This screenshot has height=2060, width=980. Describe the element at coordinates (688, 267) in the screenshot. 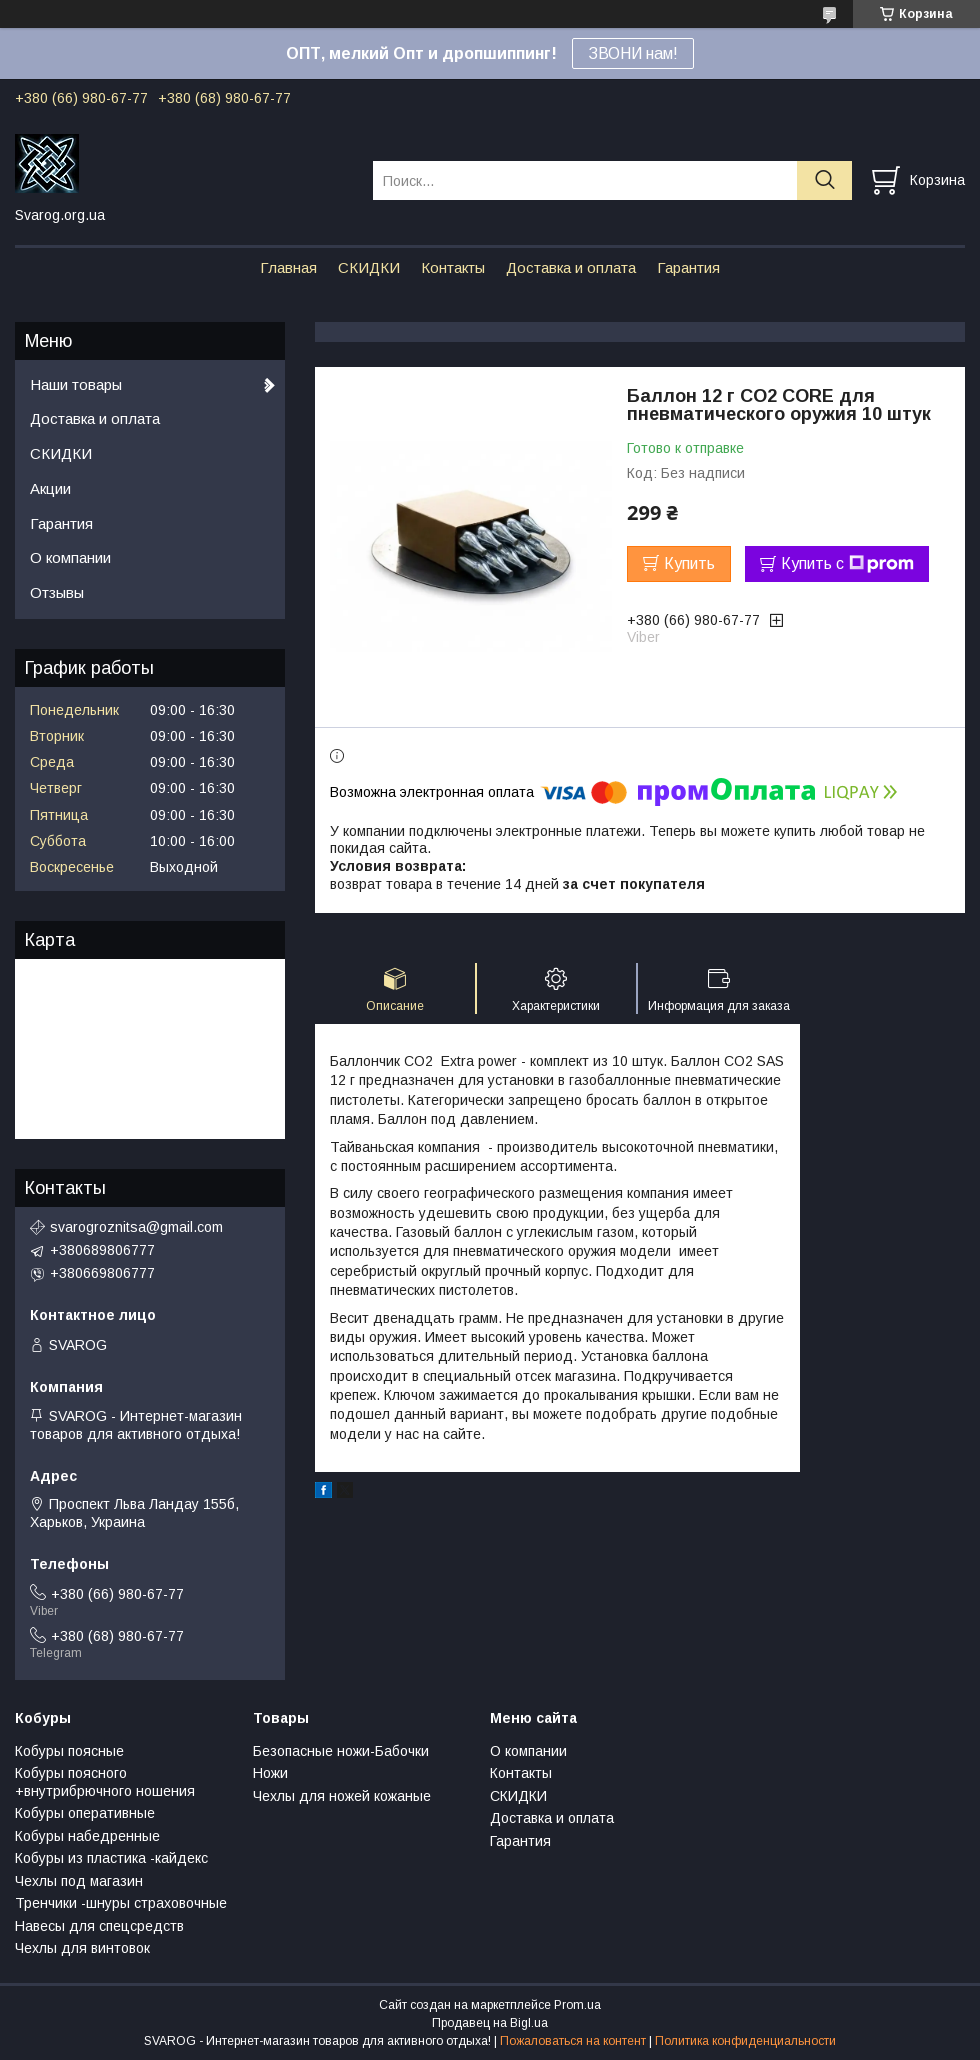

I see `Гарантия` at that location.